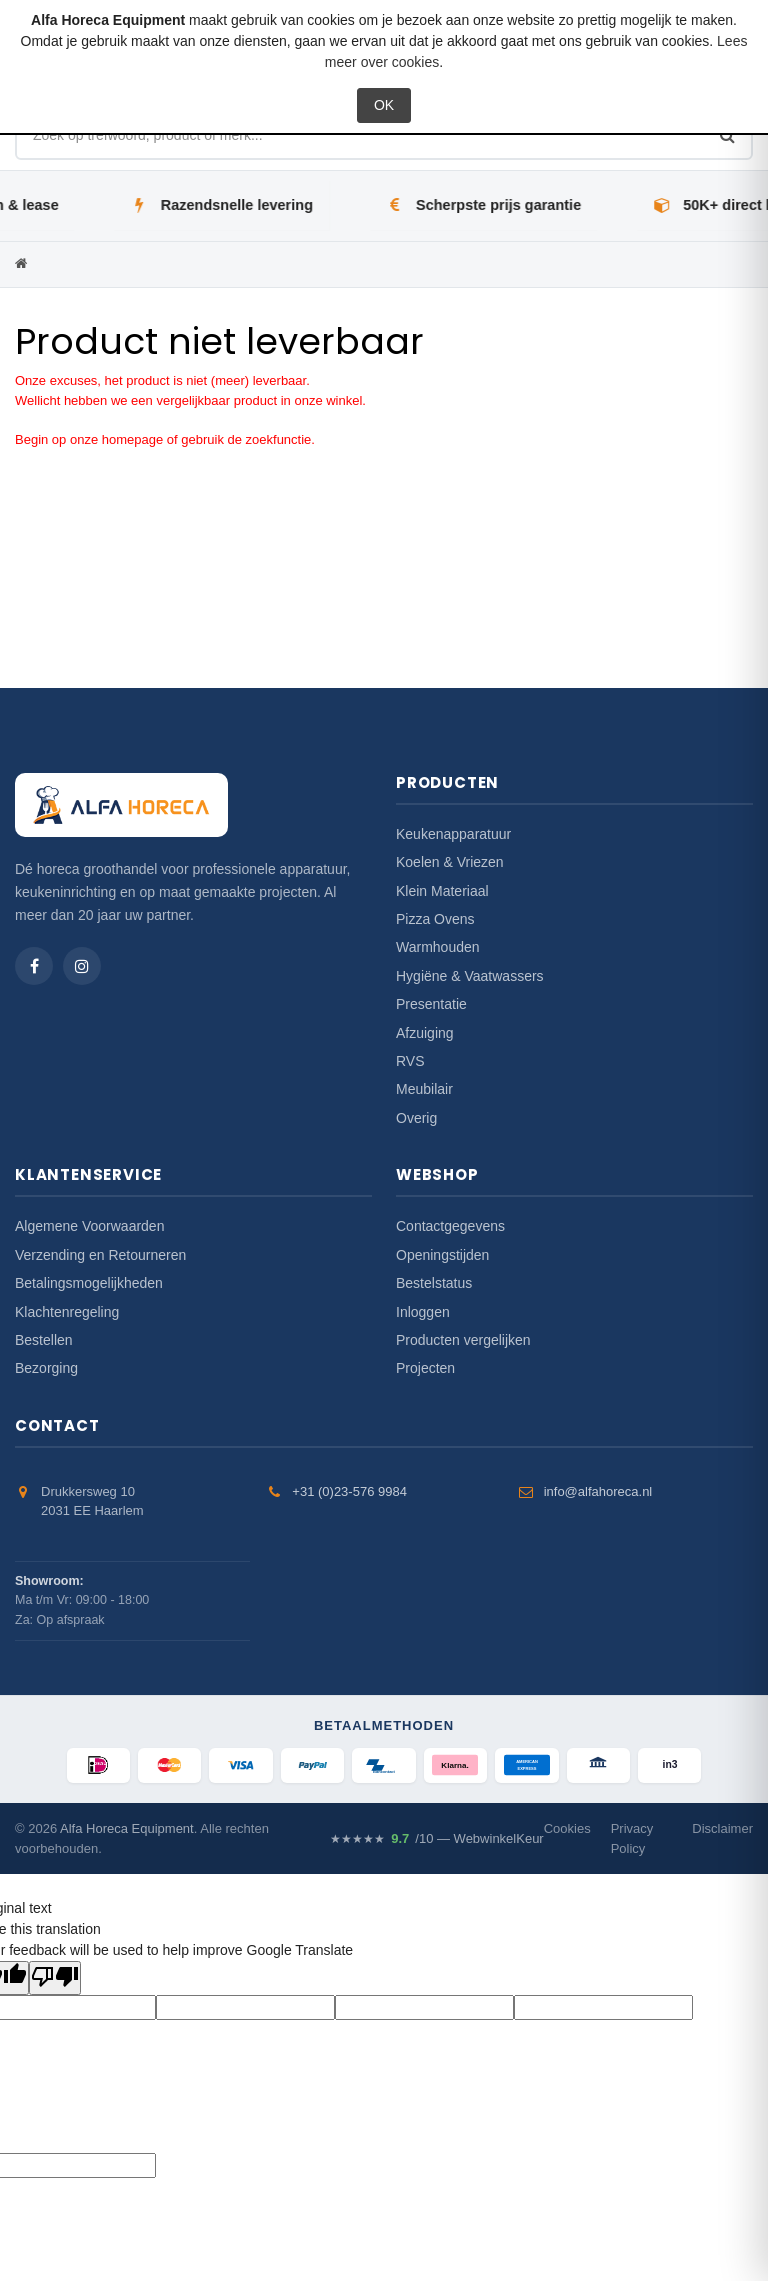  What do you see at coordinates (567, 1829) in the screenshot?
I see `Cookies` at bounding box center [567, 1829].